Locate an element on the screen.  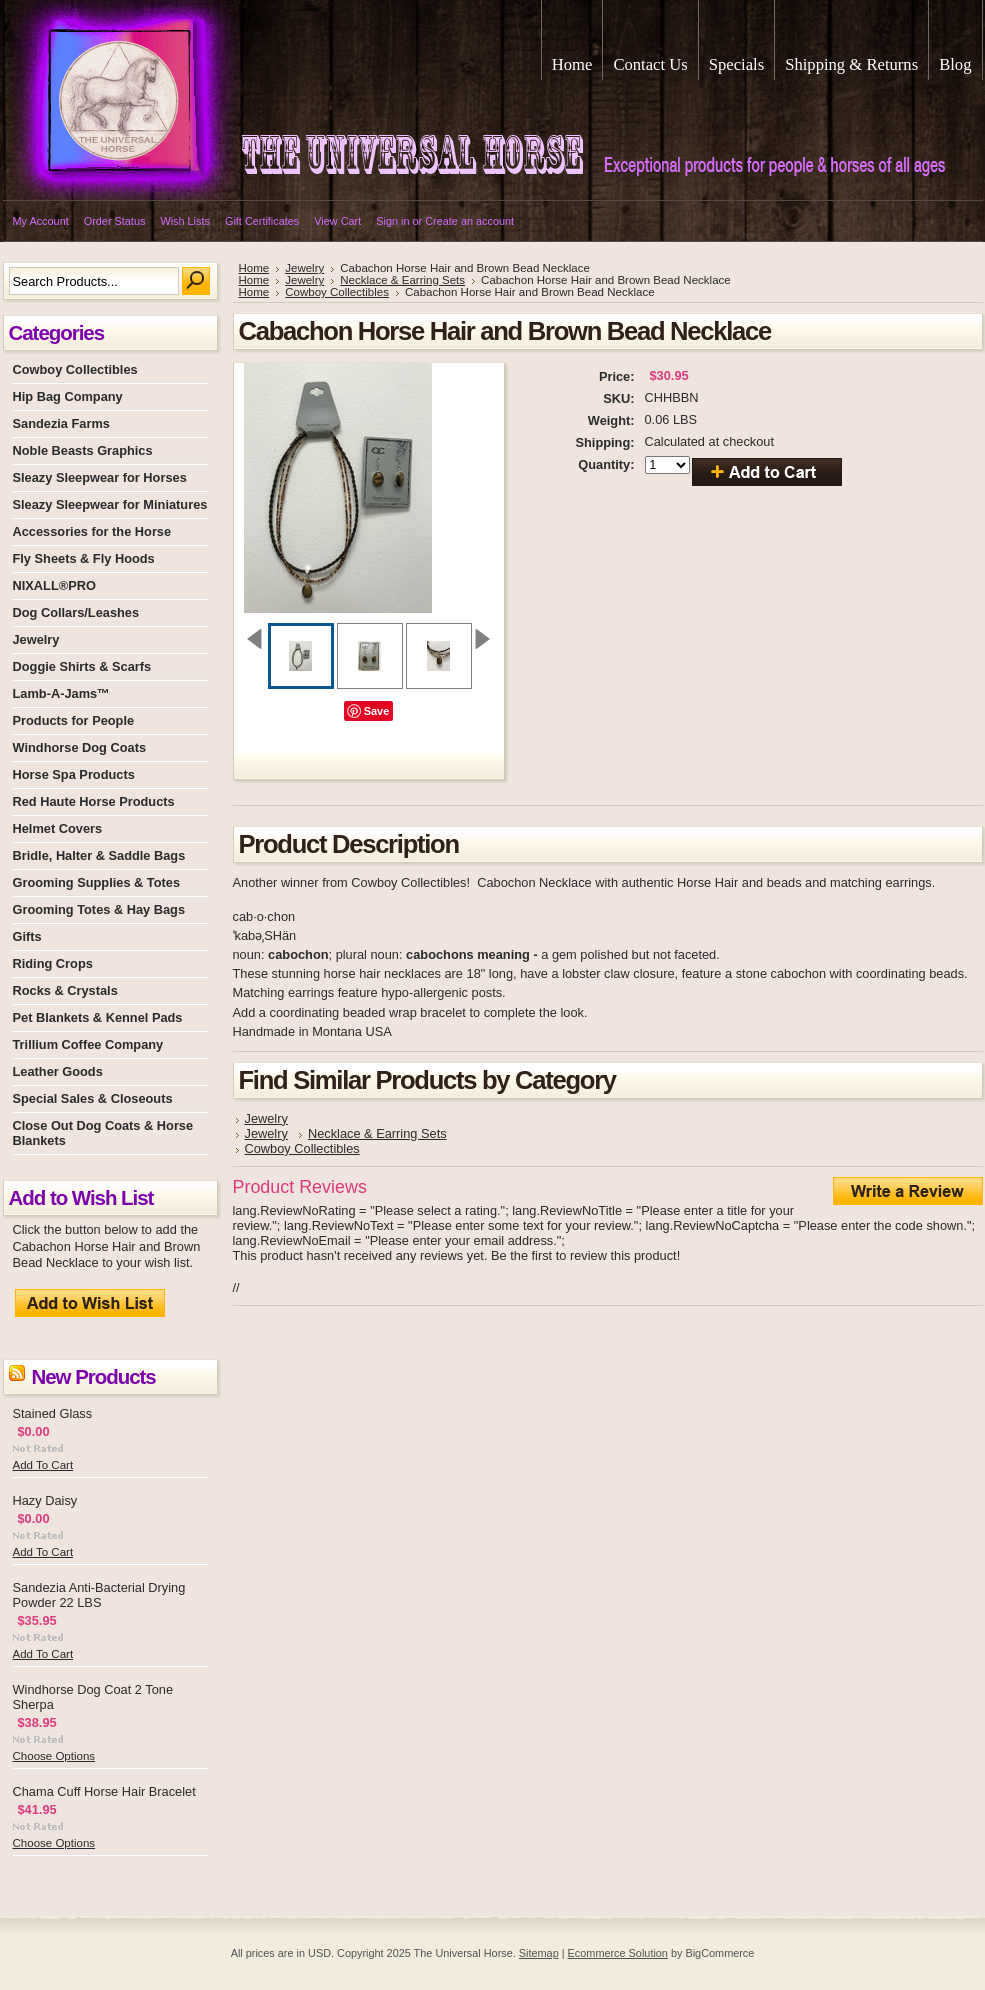
Create an account is located at coordinates (469, 221).